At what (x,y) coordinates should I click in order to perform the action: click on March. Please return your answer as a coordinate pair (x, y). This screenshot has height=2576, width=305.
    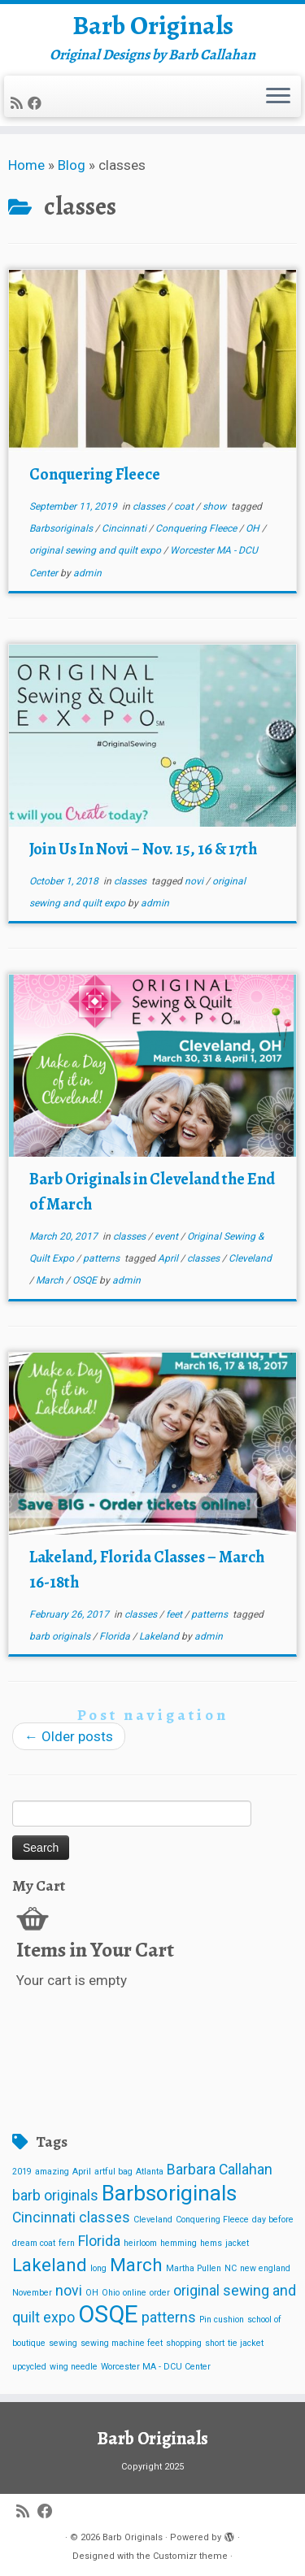
    Looking at the image, I should click on (51, 1280).